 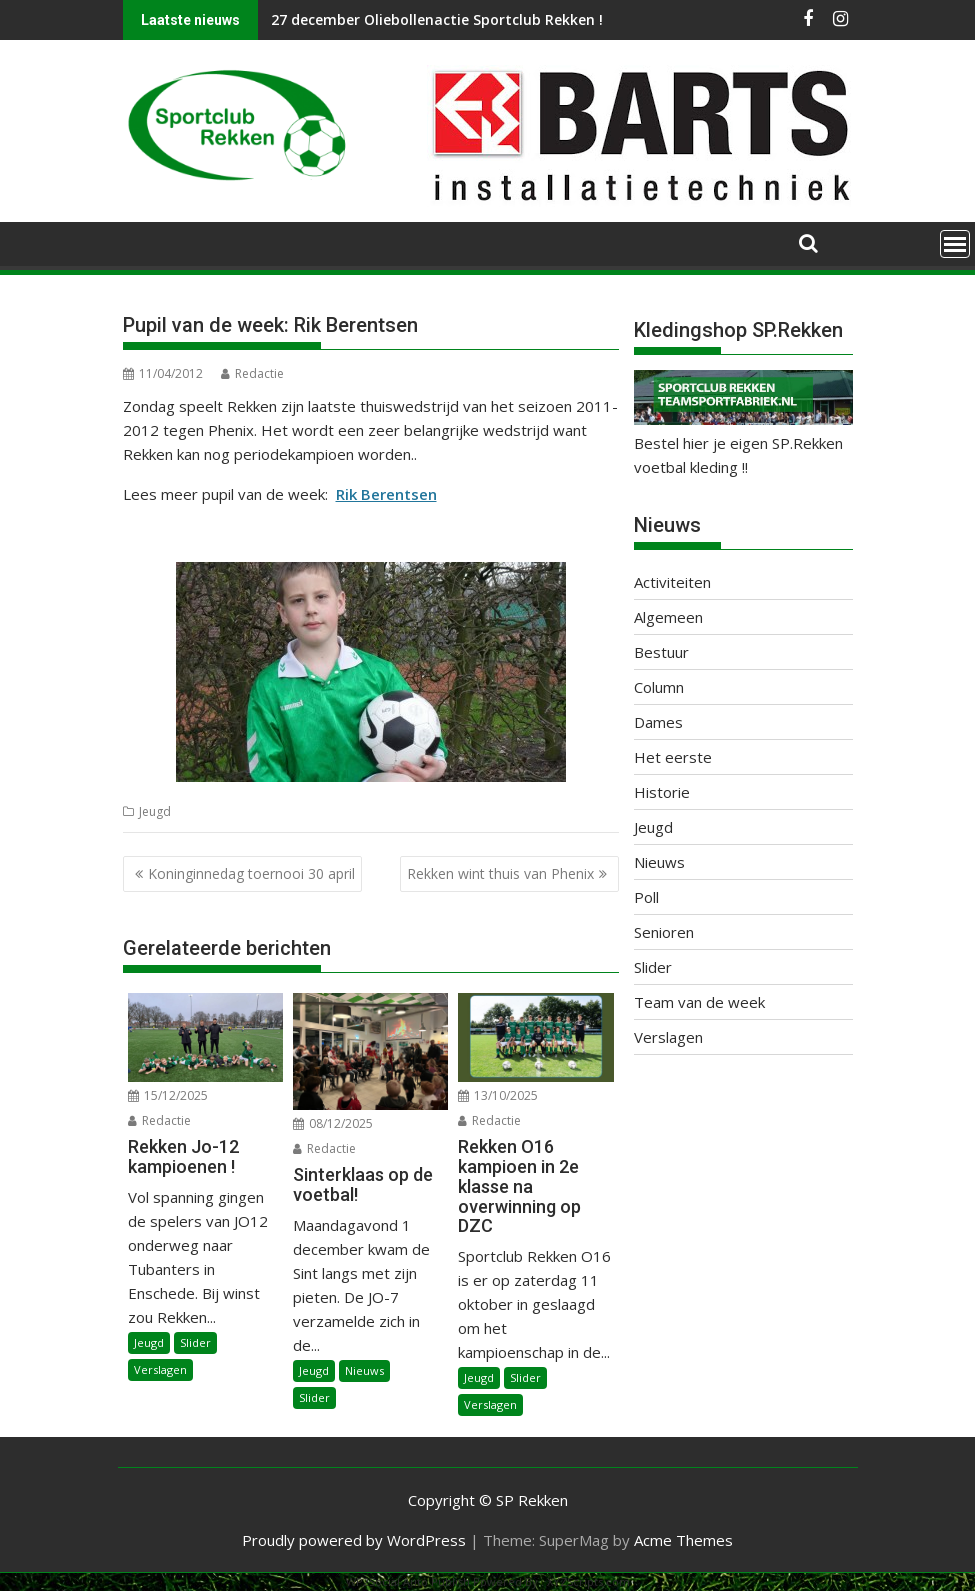 I want to click on Poll, so click(x=646, y=897).